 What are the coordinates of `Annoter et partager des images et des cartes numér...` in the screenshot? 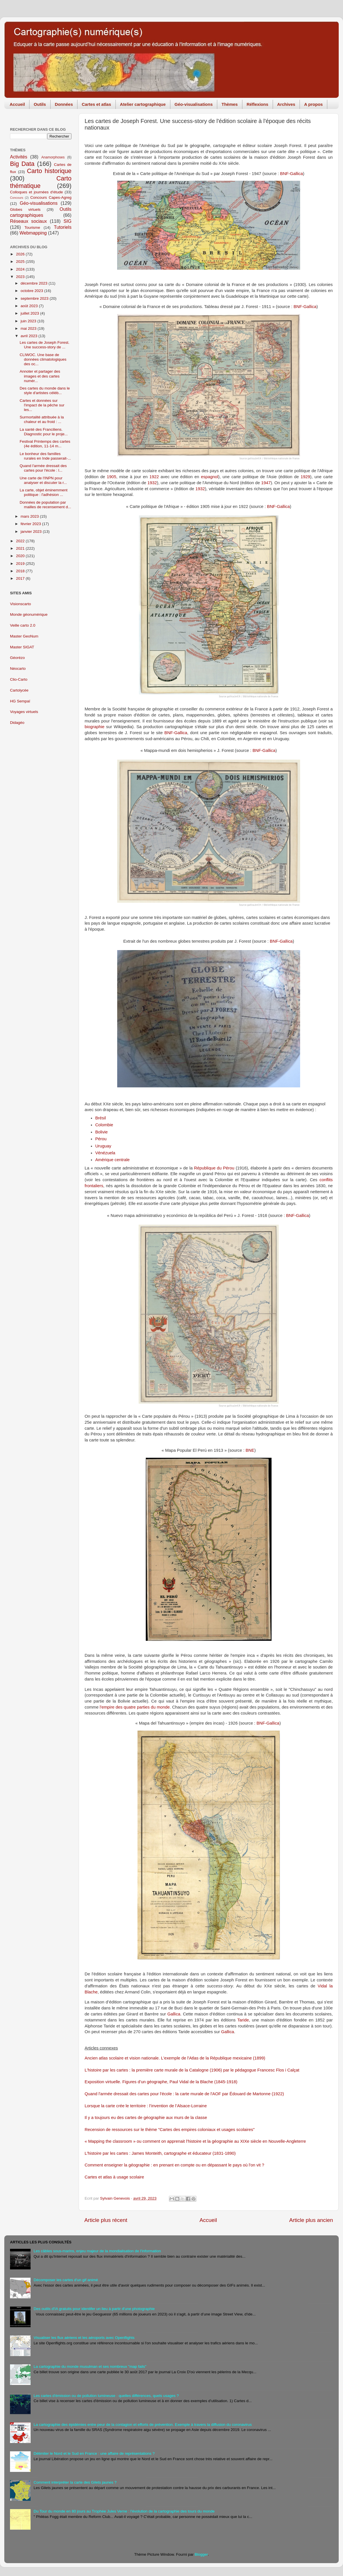 It's located at (40, 376).